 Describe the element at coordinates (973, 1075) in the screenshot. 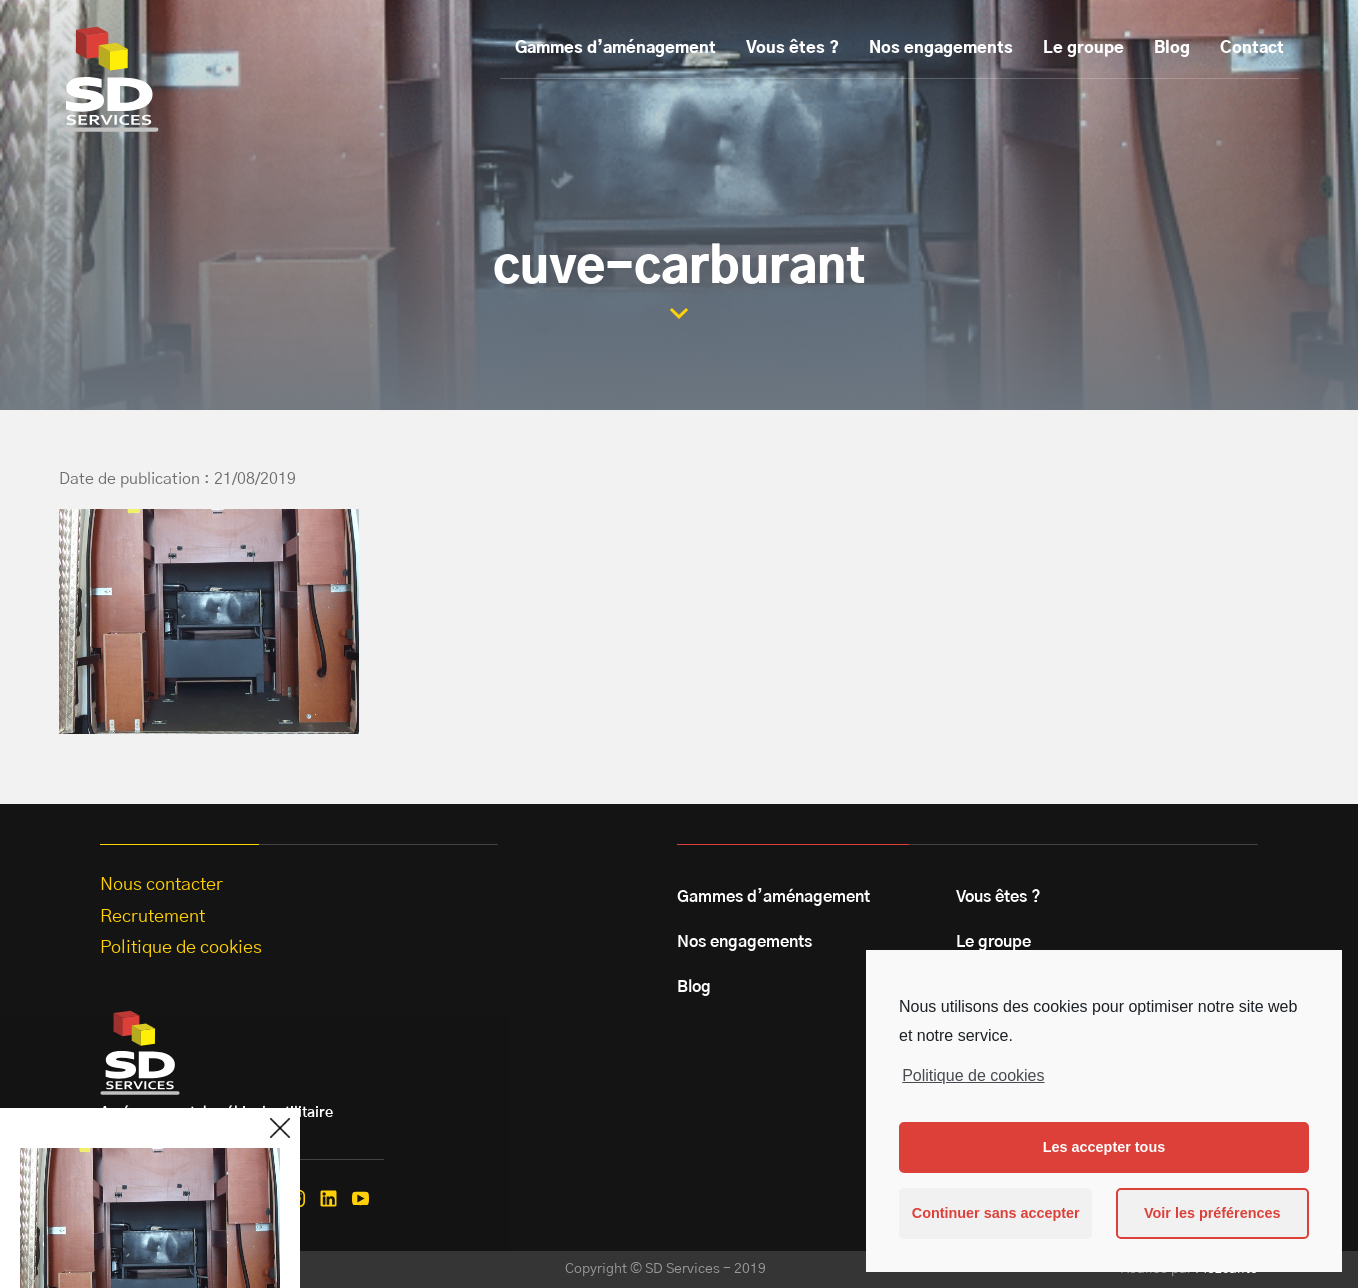

I see `Politique de cookies` at that location.